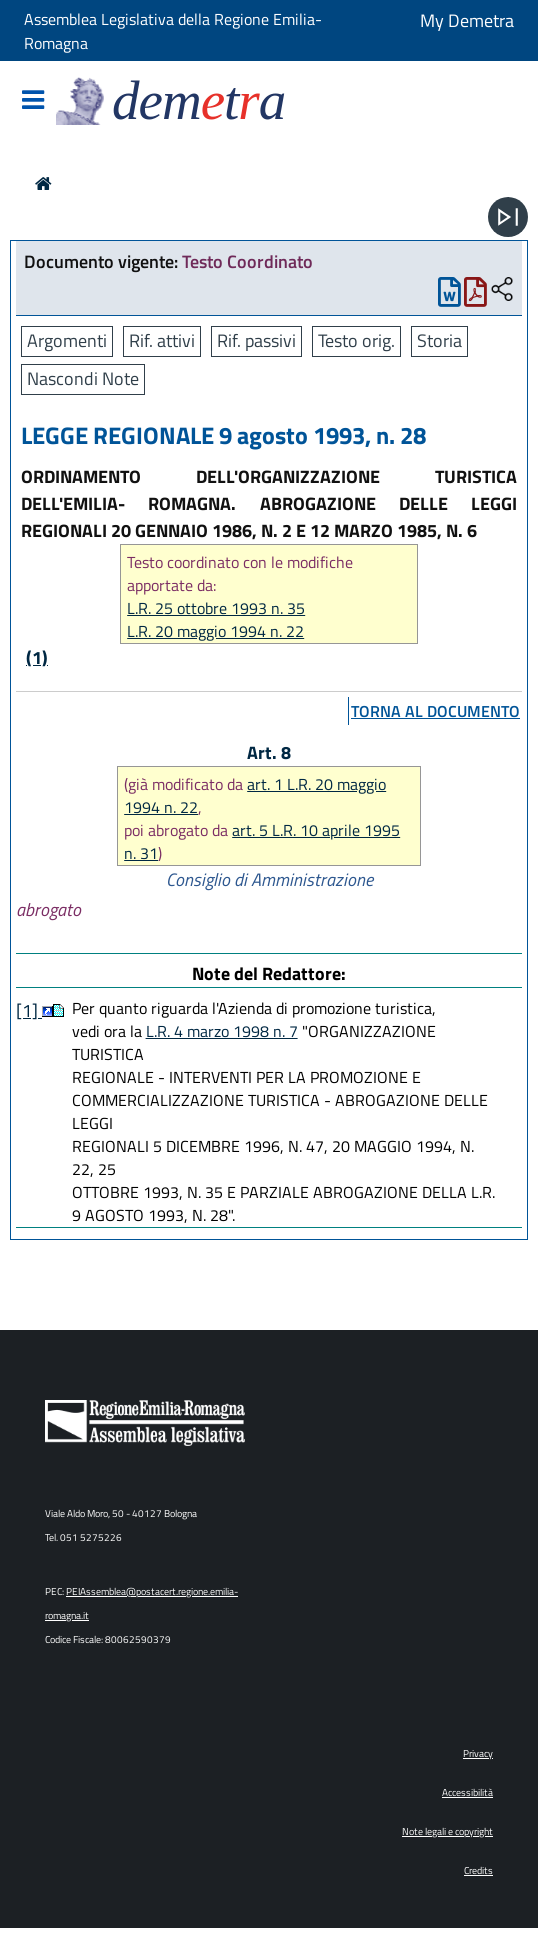 The image size is (538, 1933). Describe the element at coordinates (83, 378) in the screenshot. I see `Nascondi Note` at that location.